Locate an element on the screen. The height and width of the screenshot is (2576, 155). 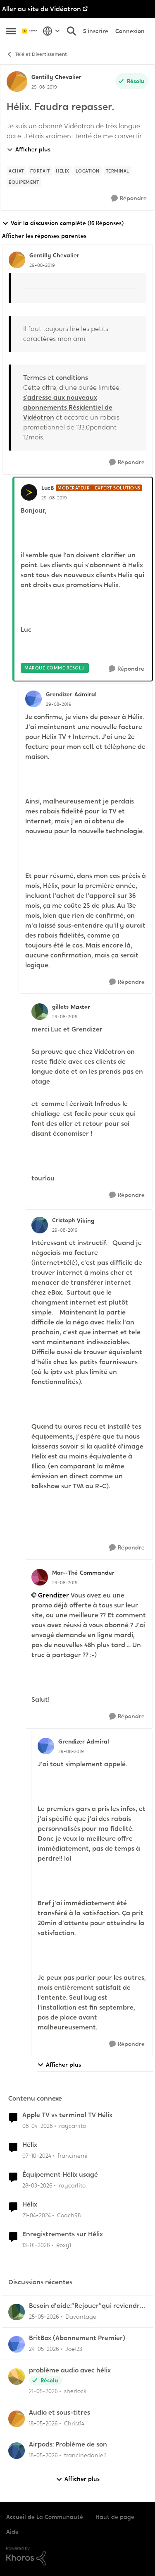
[Voir le profil : Davantage,] is located at coordinates (16, 2312).